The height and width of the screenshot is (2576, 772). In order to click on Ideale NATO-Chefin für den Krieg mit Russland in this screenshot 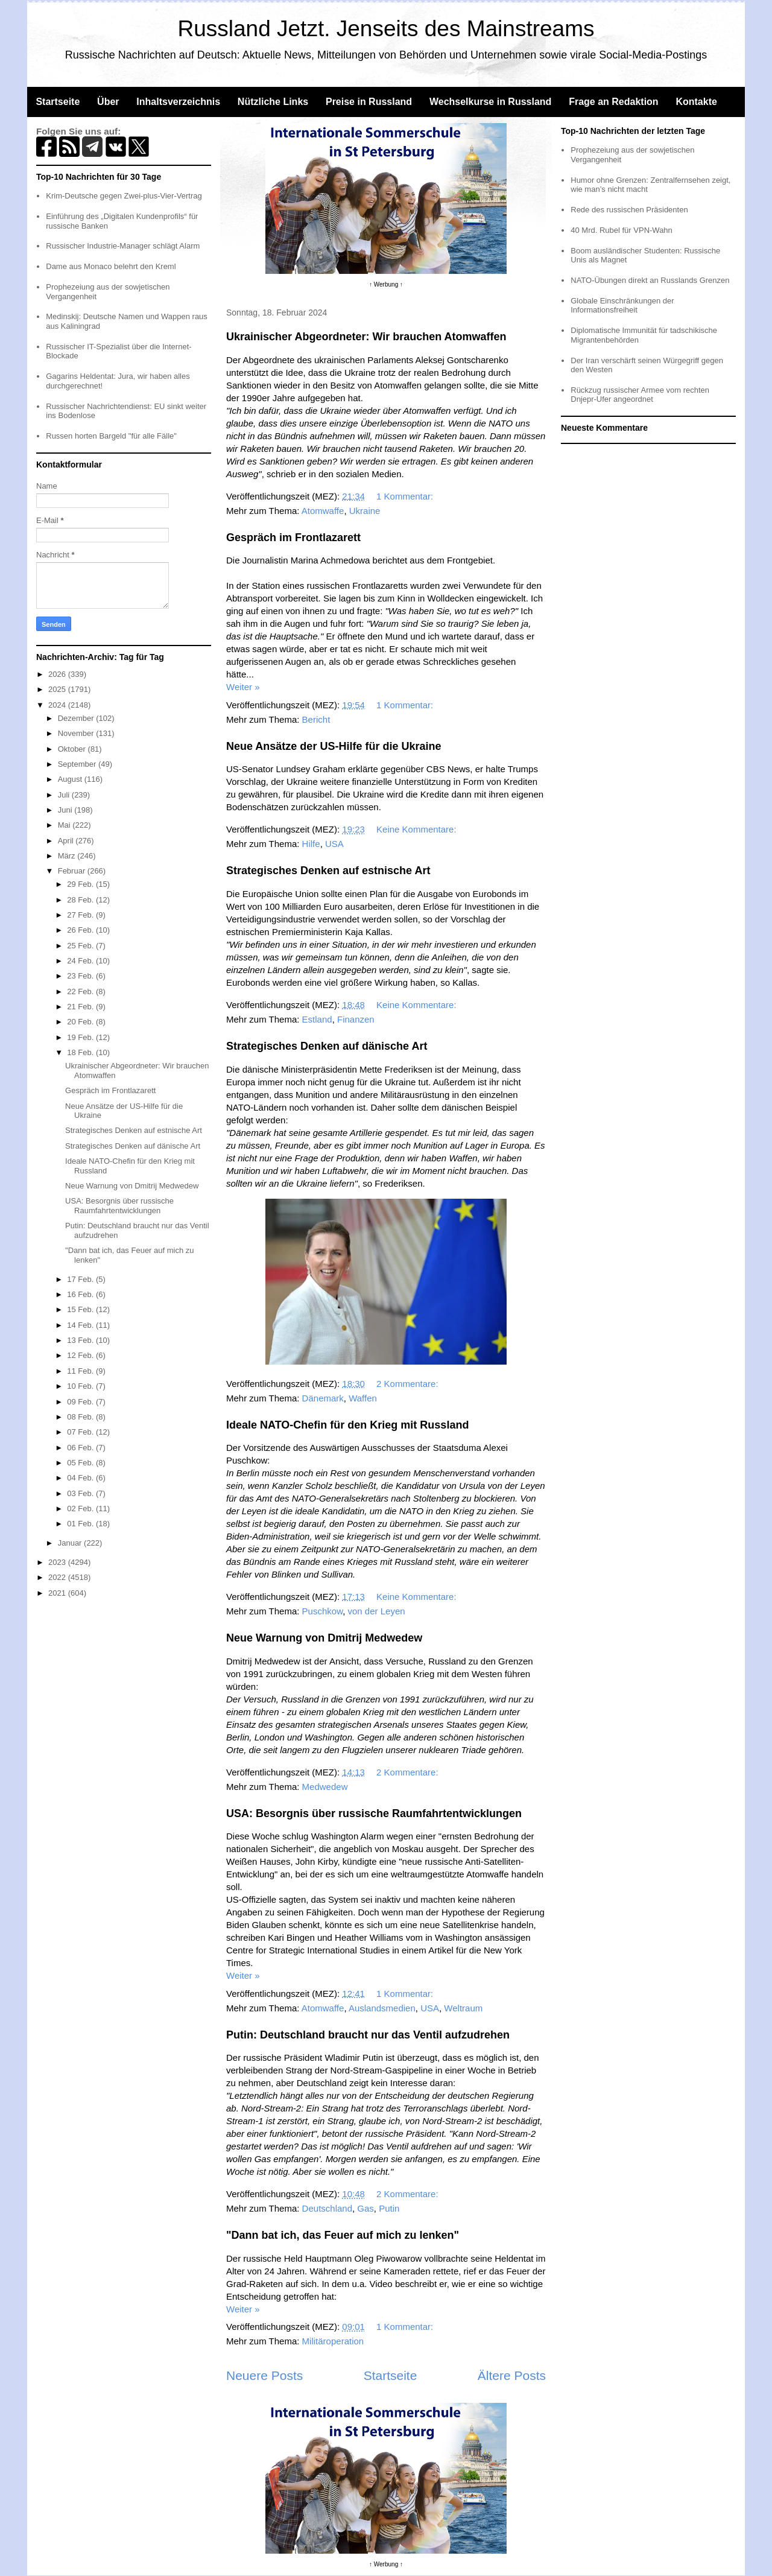, I will do `click(347, 1425)`.